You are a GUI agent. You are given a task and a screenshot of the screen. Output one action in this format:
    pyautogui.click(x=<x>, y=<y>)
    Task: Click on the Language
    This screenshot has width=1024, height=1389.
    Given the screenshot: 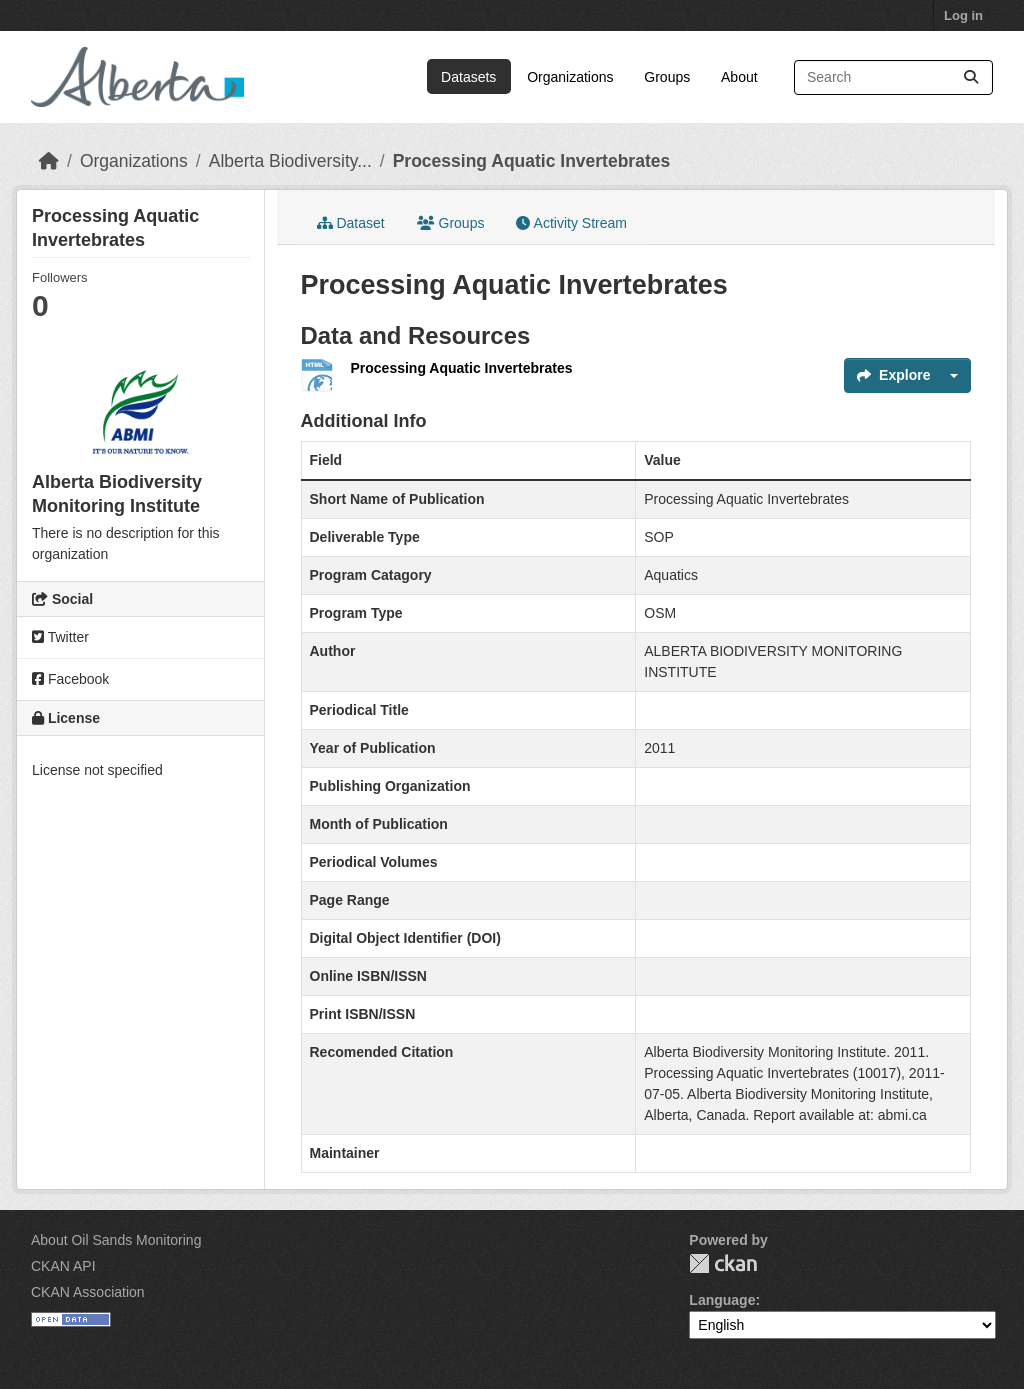 What is the action you would take?
    pyautogui.click(x=722, y=1300)
    